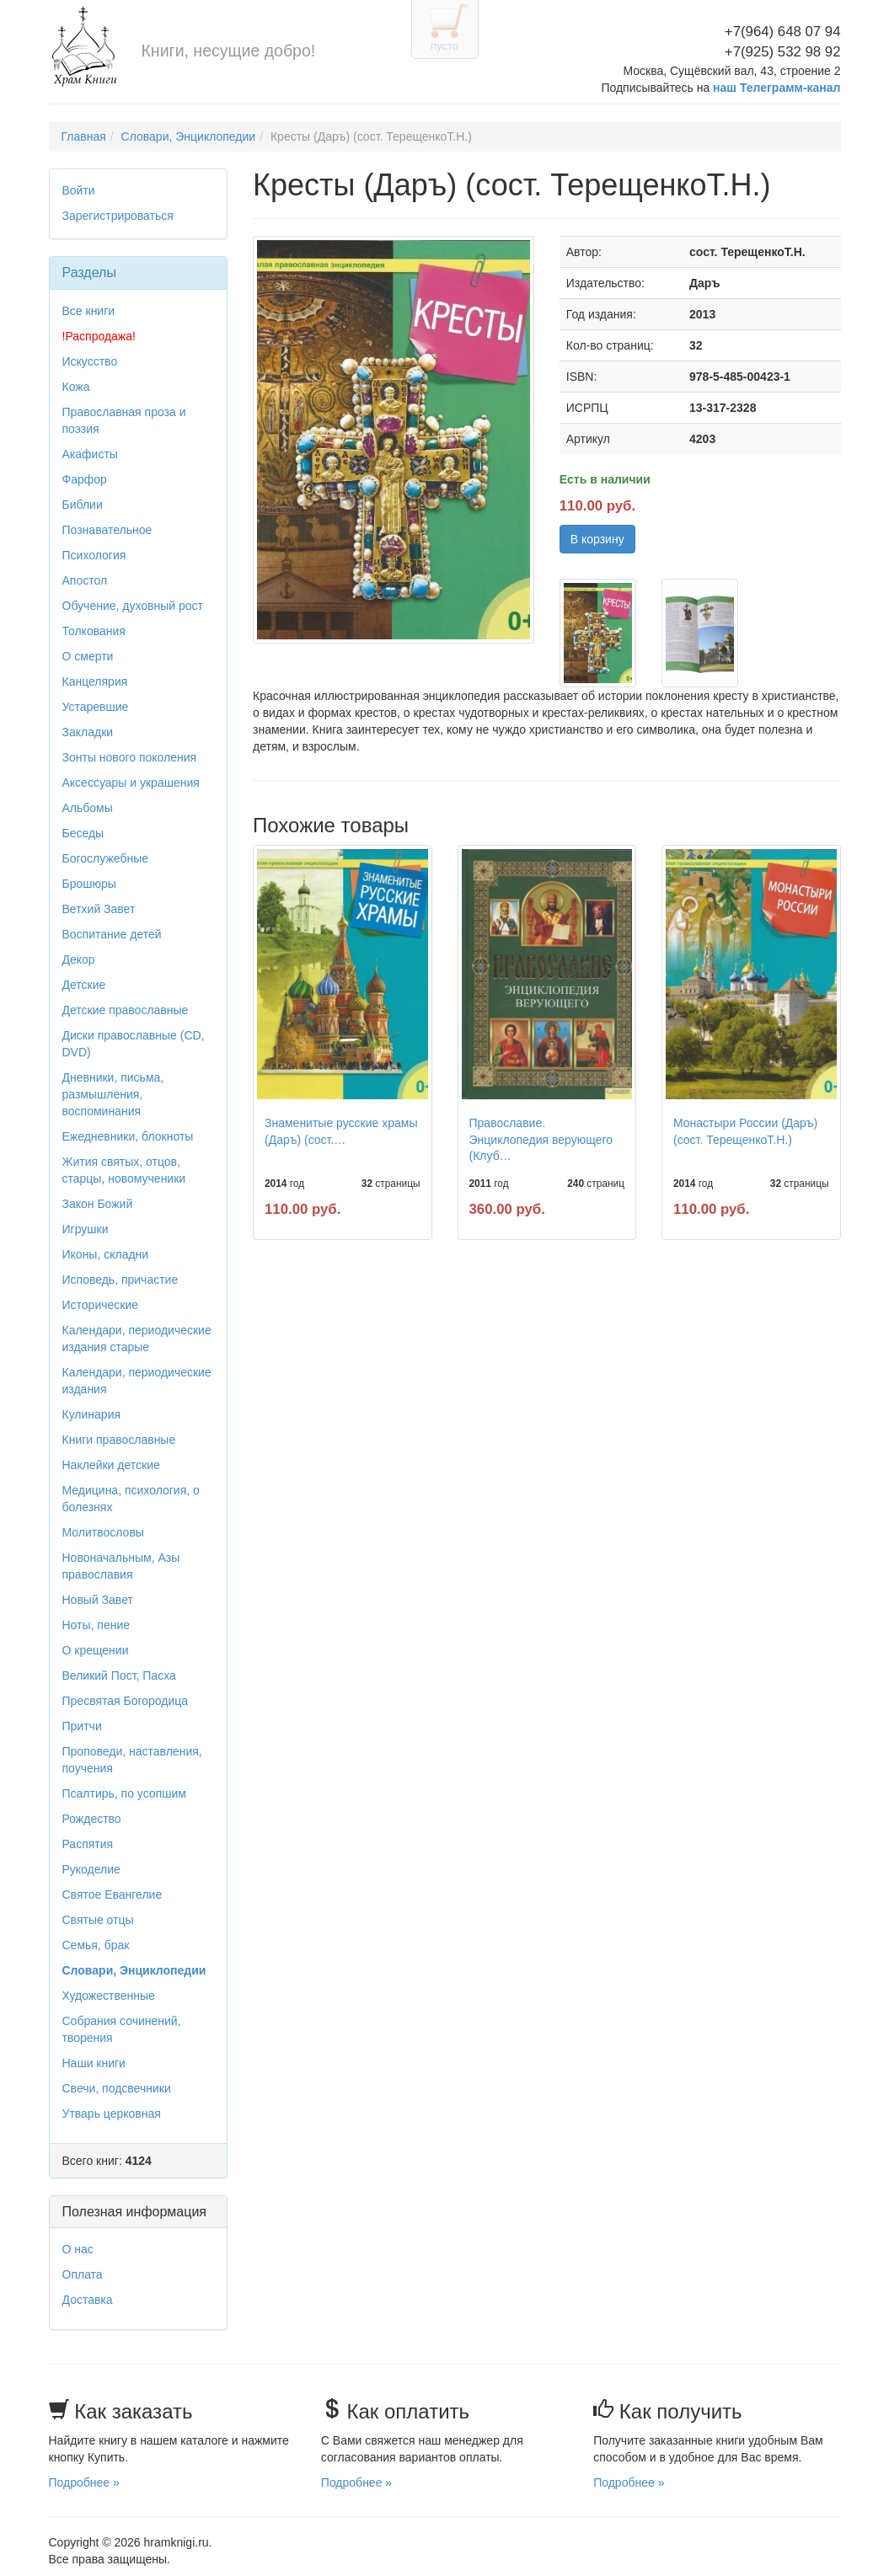 This screenshot has width=889, height=2576. What do you see at coordinates (111, 2113) in the screenshot?
I see `Утварь церковная` at bounding box center [111, 2113].